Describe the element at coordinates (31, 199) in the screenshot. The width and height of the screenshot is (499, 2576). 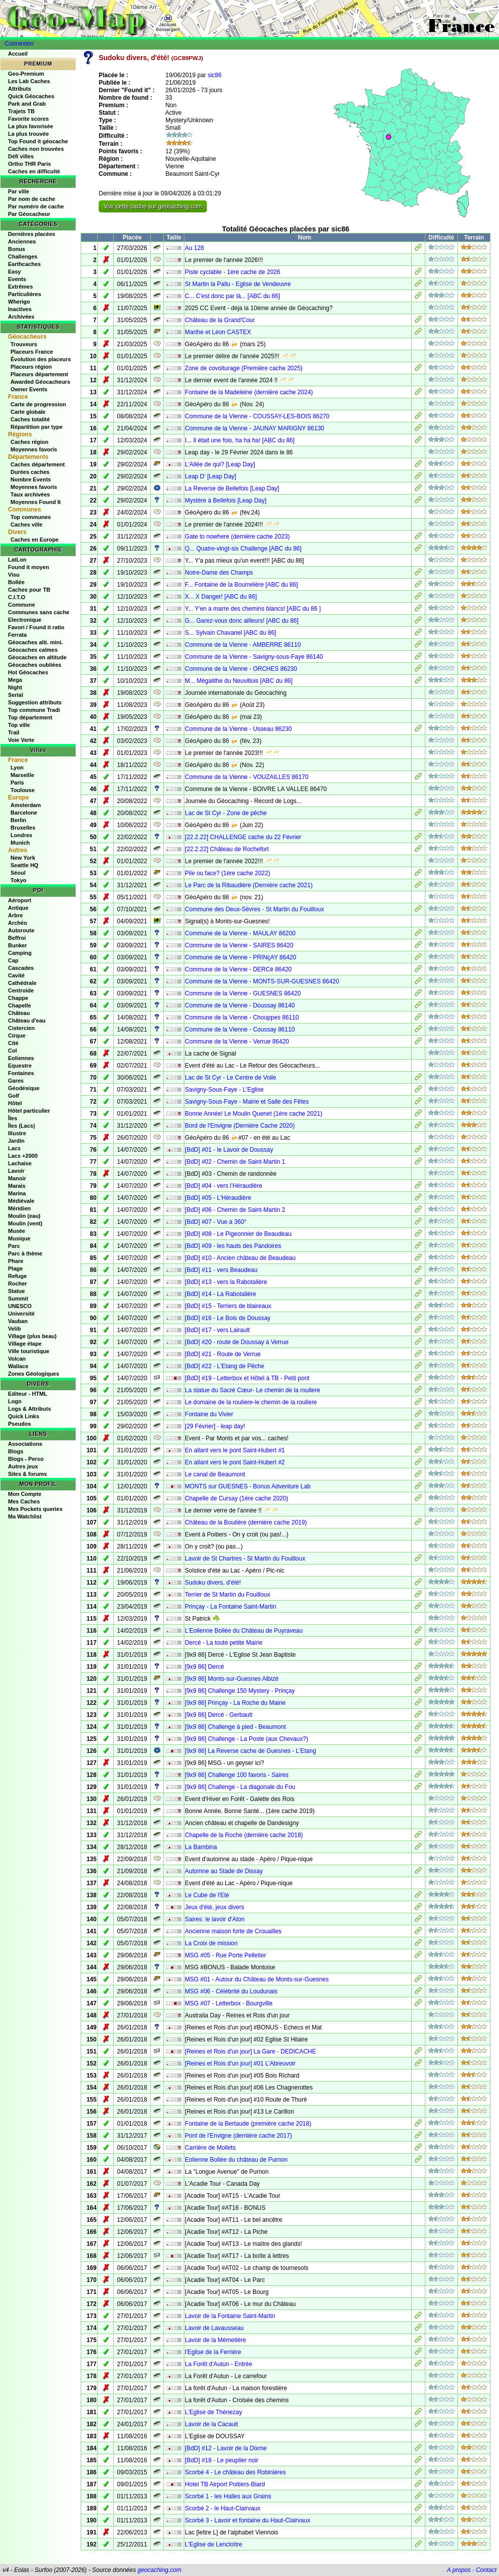
I see `Par nom de cache` at that location.